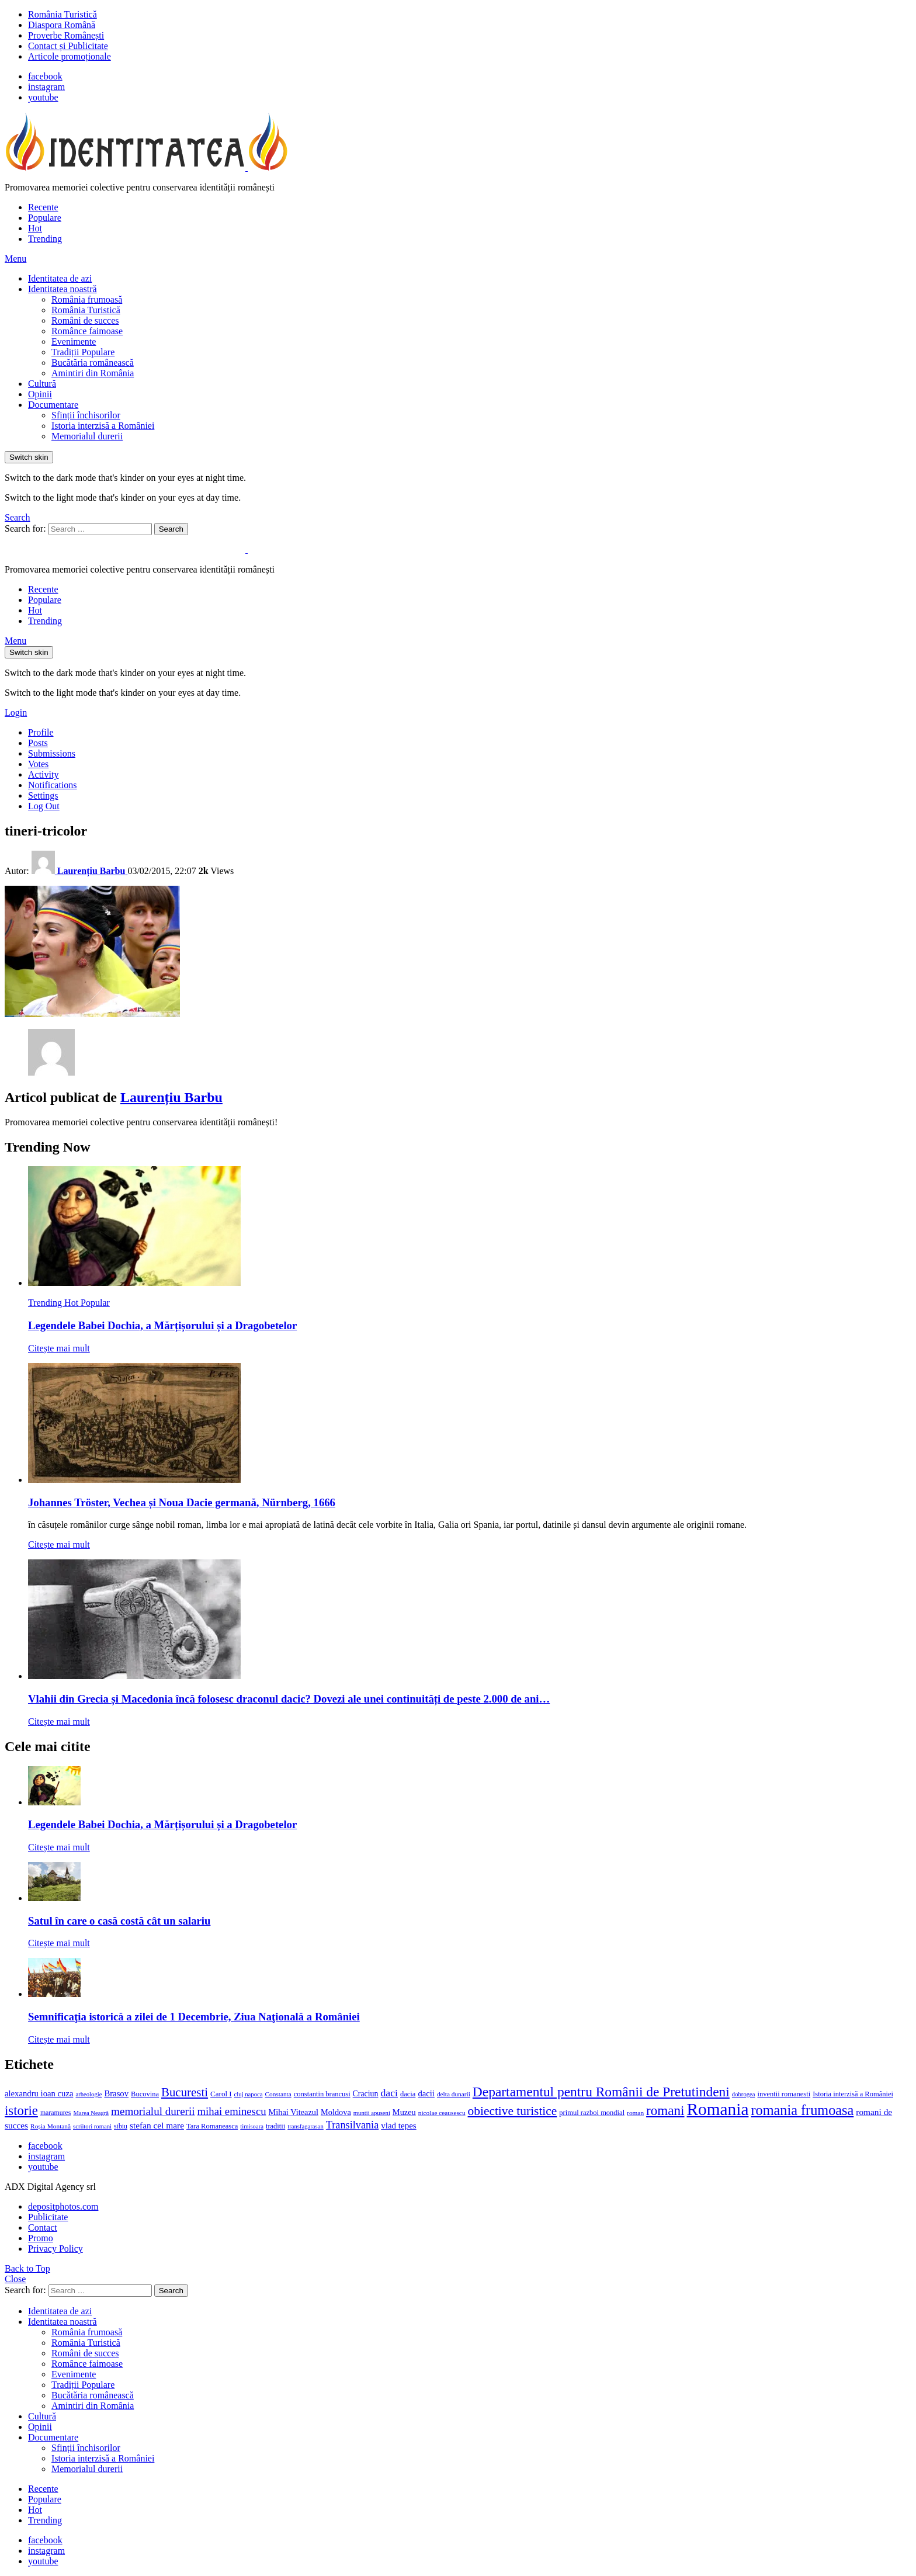 Image resolution: width=916 pixels, height=2576 pixels. What do you see at coordinates (92, 362) in the screenshot?
I see `Bucătăria românească` at bounding box center [92, 362].